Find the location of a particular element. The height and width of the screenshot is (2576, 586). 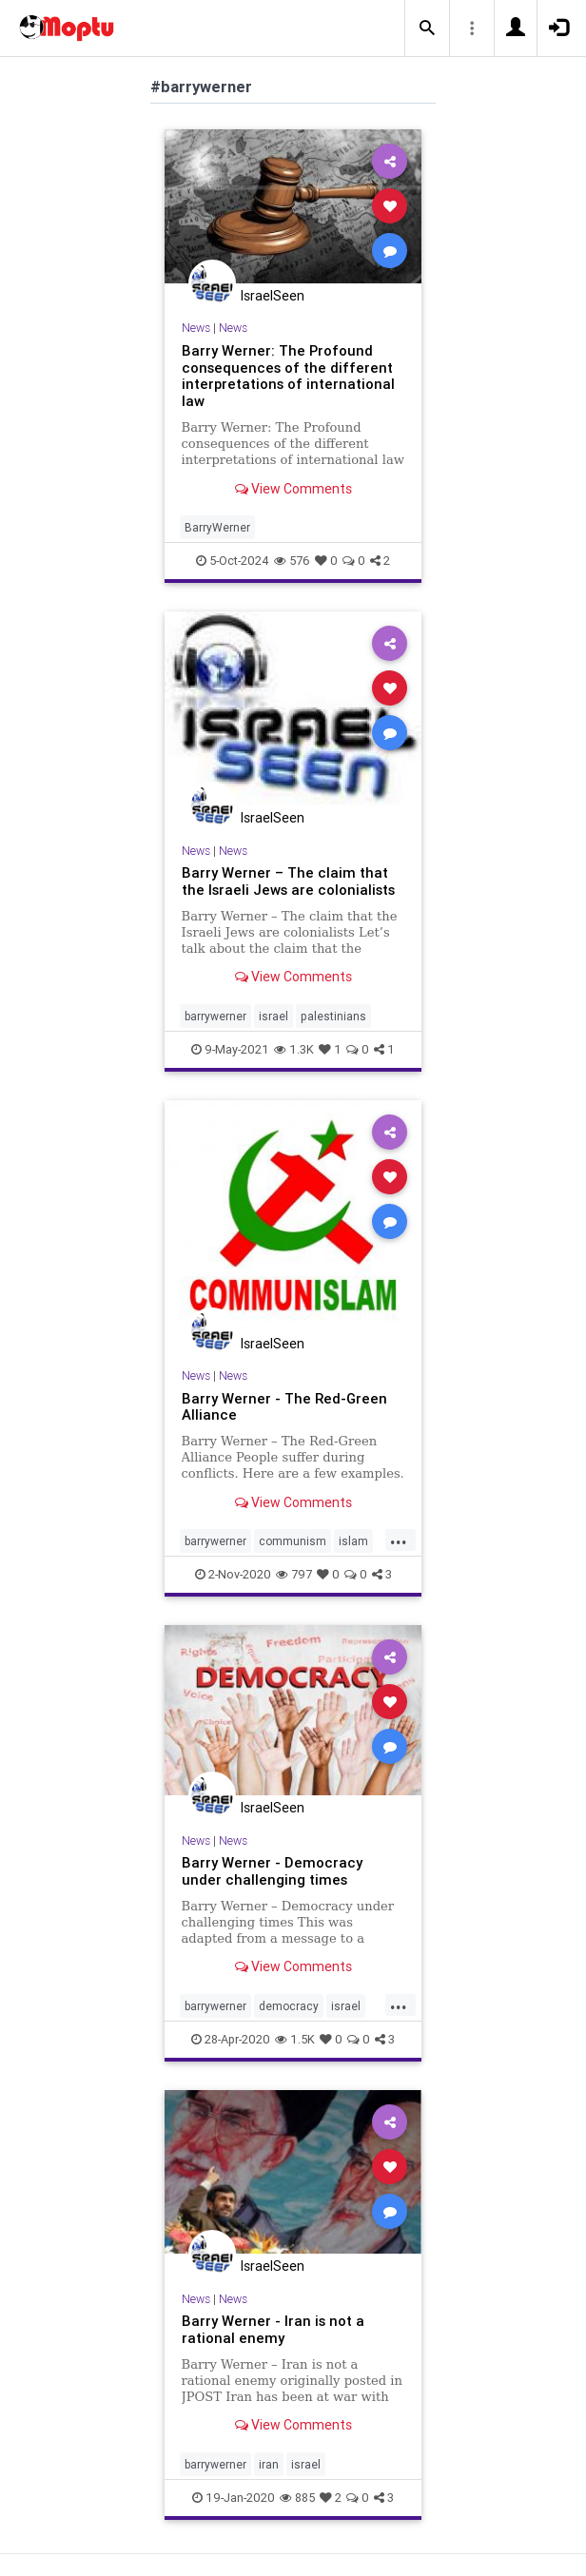

News is located at coordinates (196, 327).